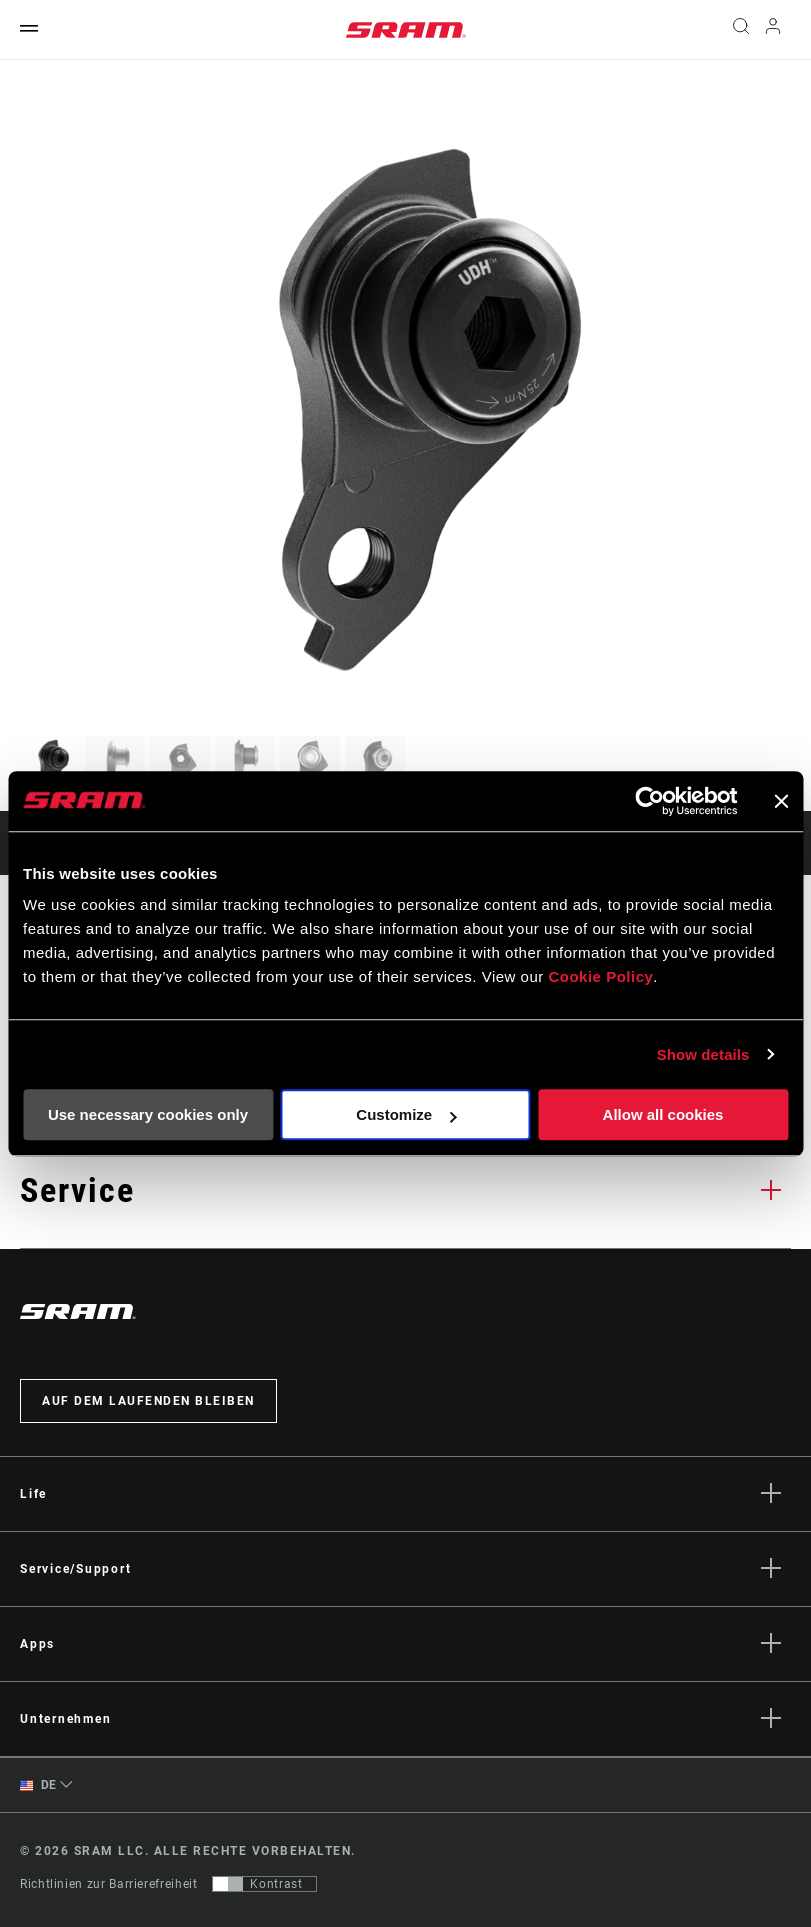 This screenshot has height=1927, width=811. What do you see at coordinates (600, 976) in the screenshot?
I see `Cookie Policy` at bounding box center [600, 976].